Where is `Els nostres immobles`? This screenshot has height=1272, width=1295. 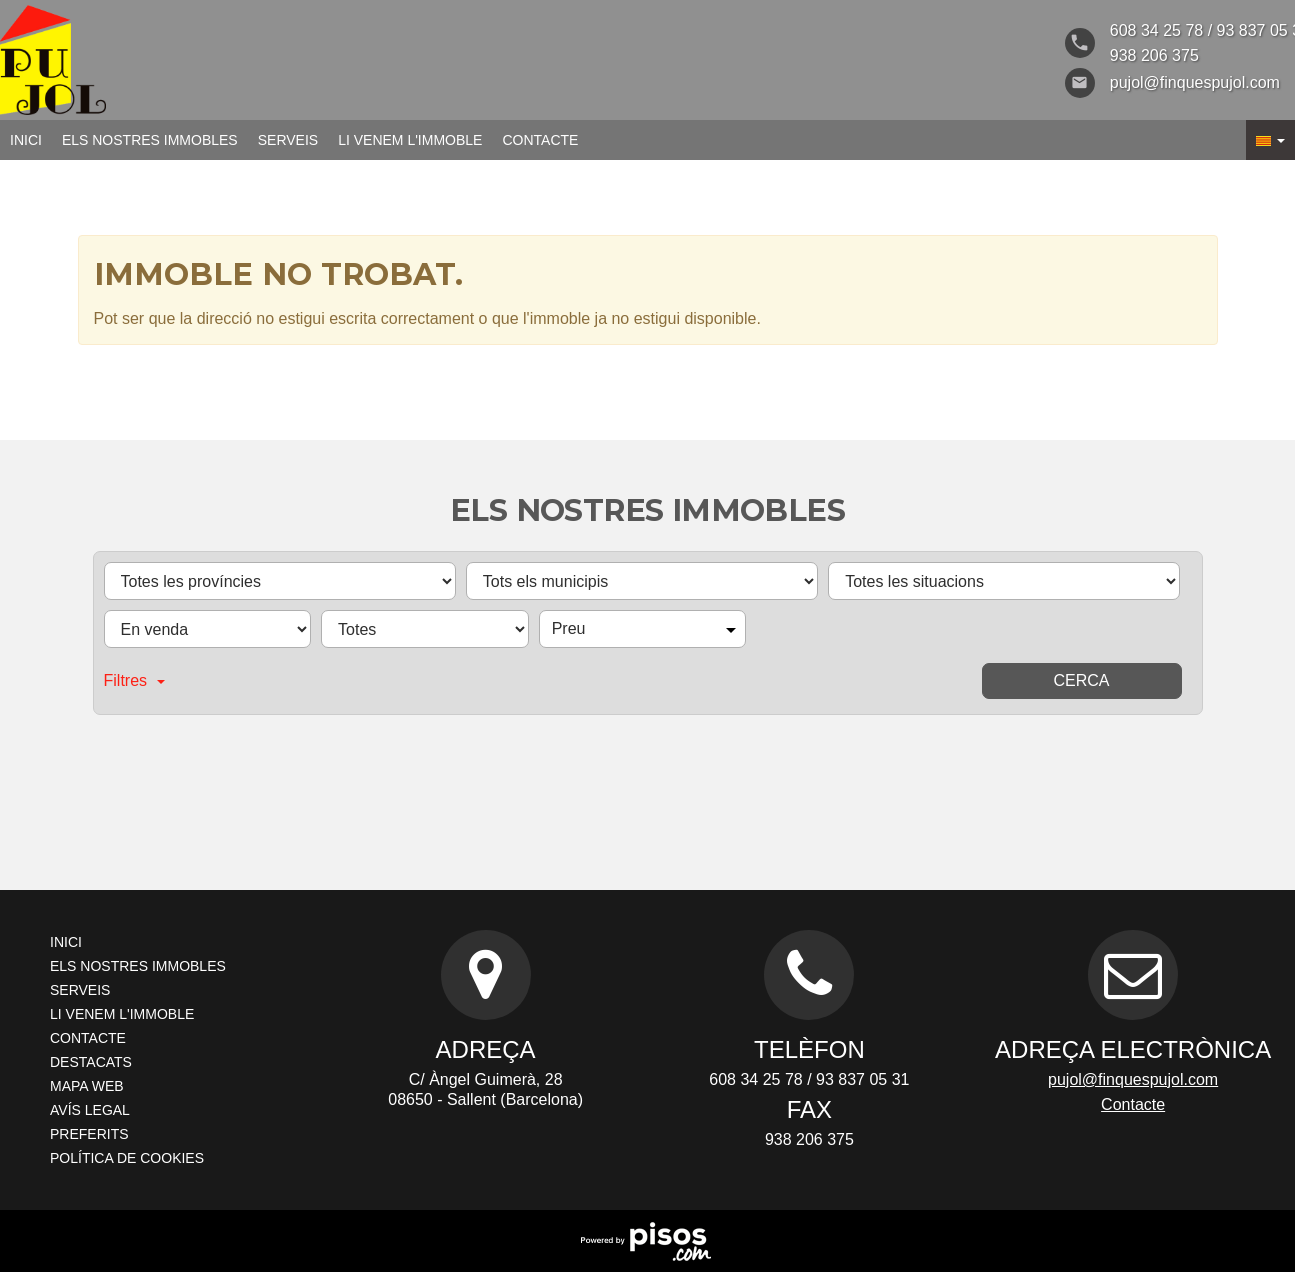 Els nostres immobles is located at coordinates (150, 140).